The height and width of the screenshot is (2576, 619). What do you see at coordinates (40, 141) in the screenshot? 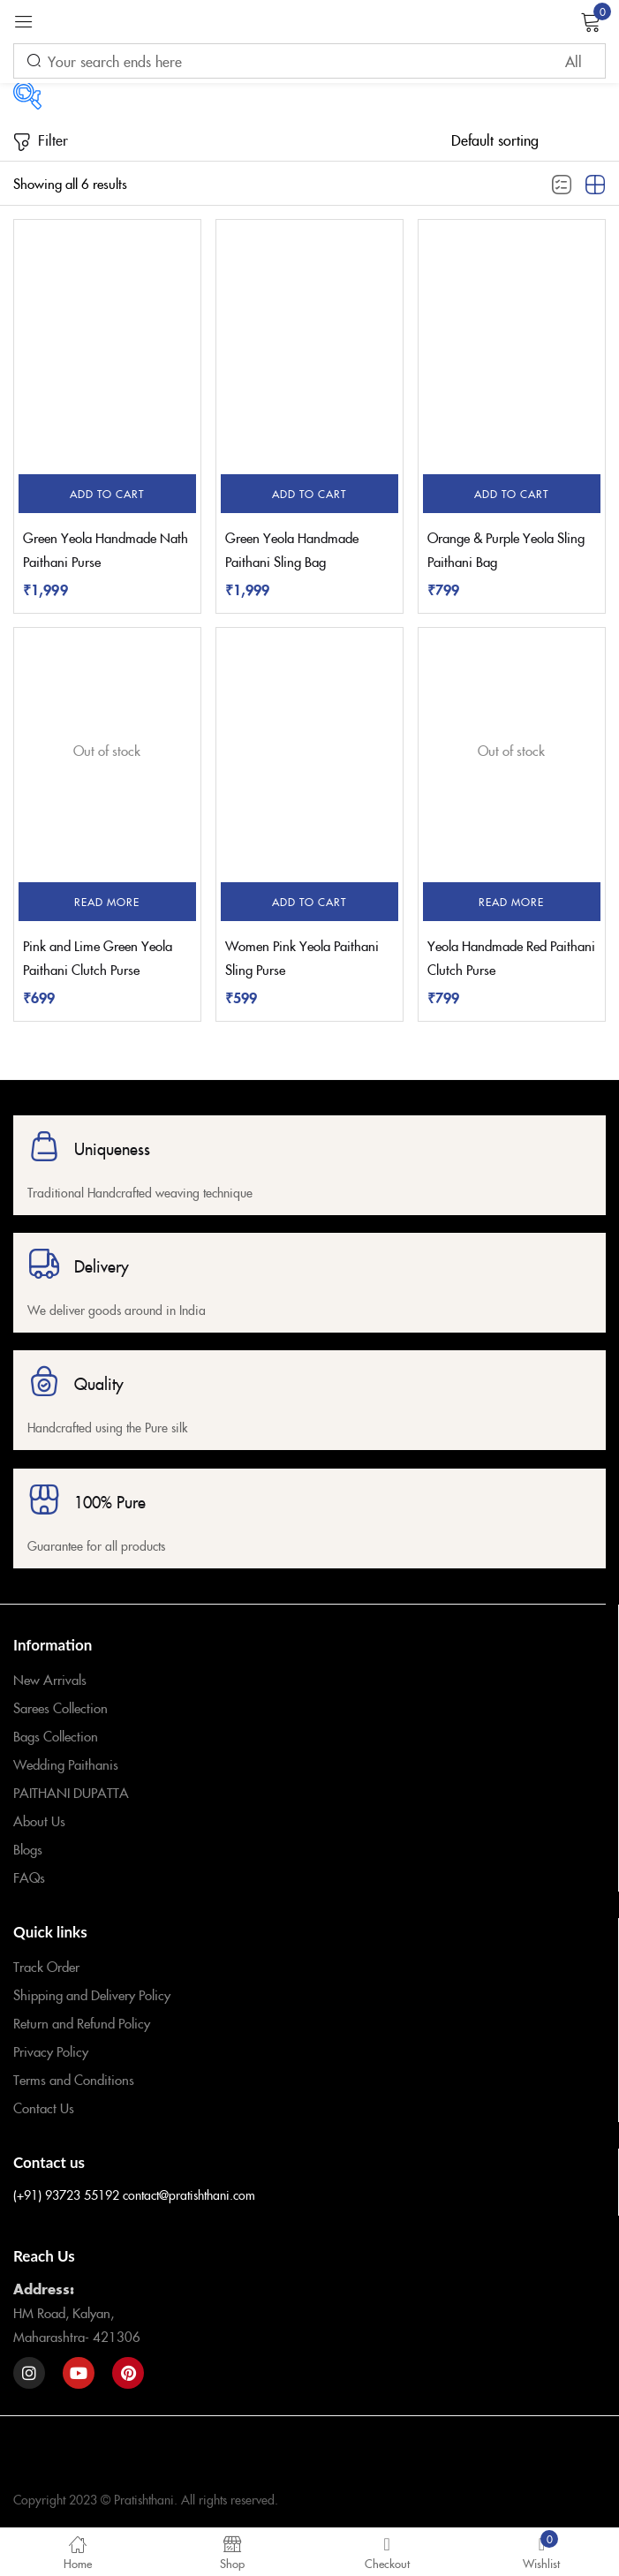
I see `Filter` at bounding box center [40, 141].